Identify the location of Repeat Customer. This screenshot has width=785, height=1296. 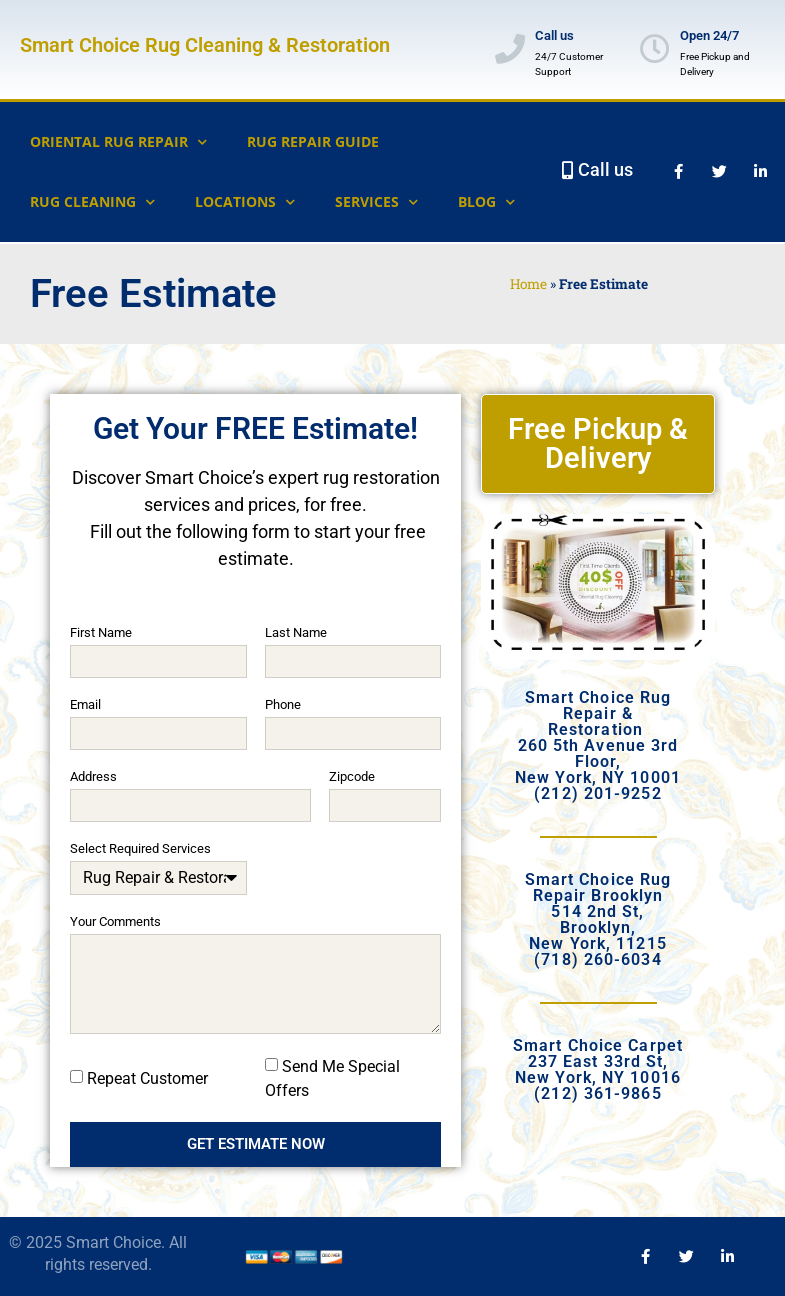
(147, 1077).